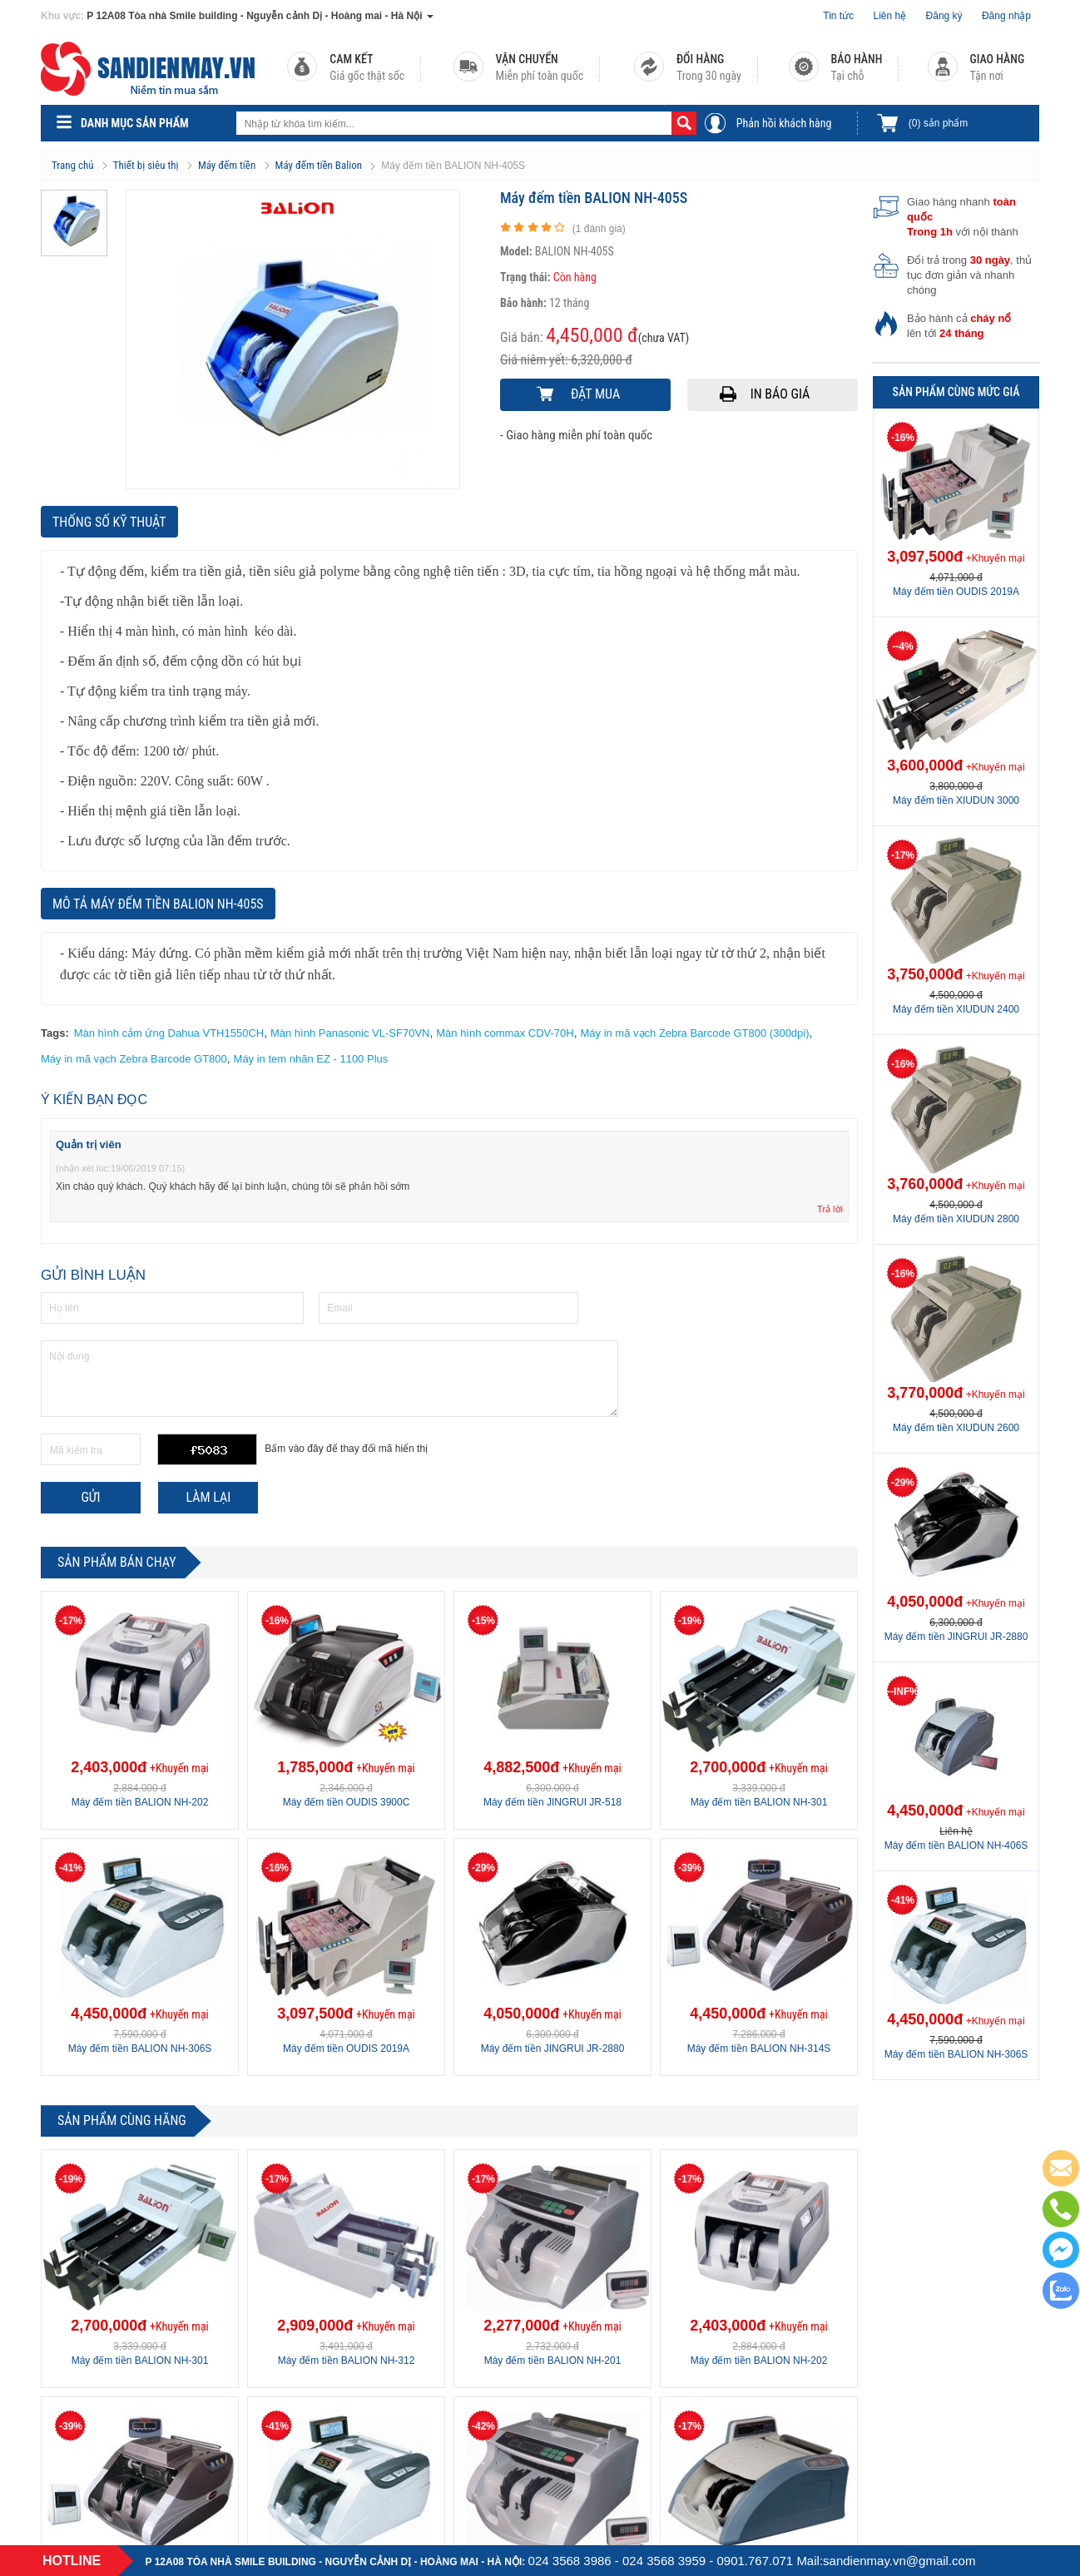  What do you see at coordinates (553, 2360) in the screenshot?
I see `Máy đếm tiền BALION NH-201` at bounding box center [553, 2360].